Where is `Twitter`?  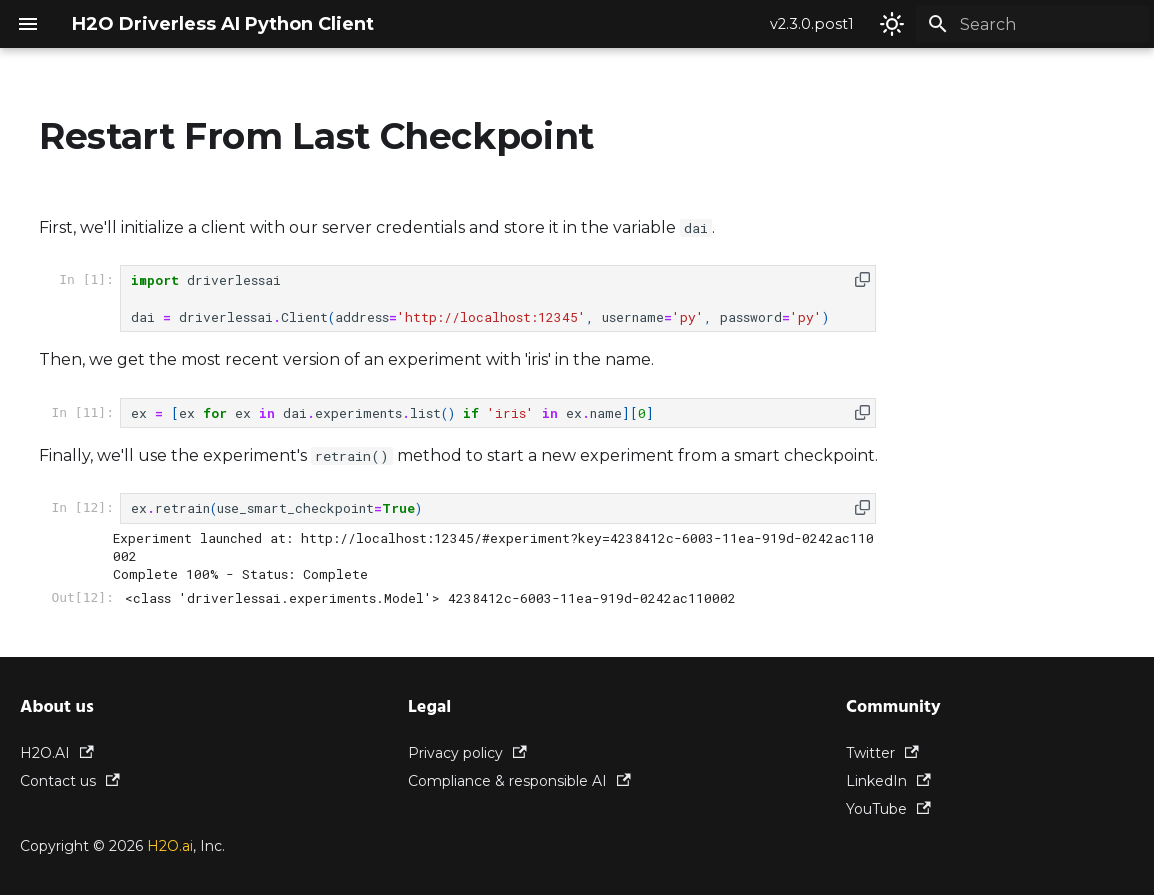
Twitter is located at coordinates (882, 753).